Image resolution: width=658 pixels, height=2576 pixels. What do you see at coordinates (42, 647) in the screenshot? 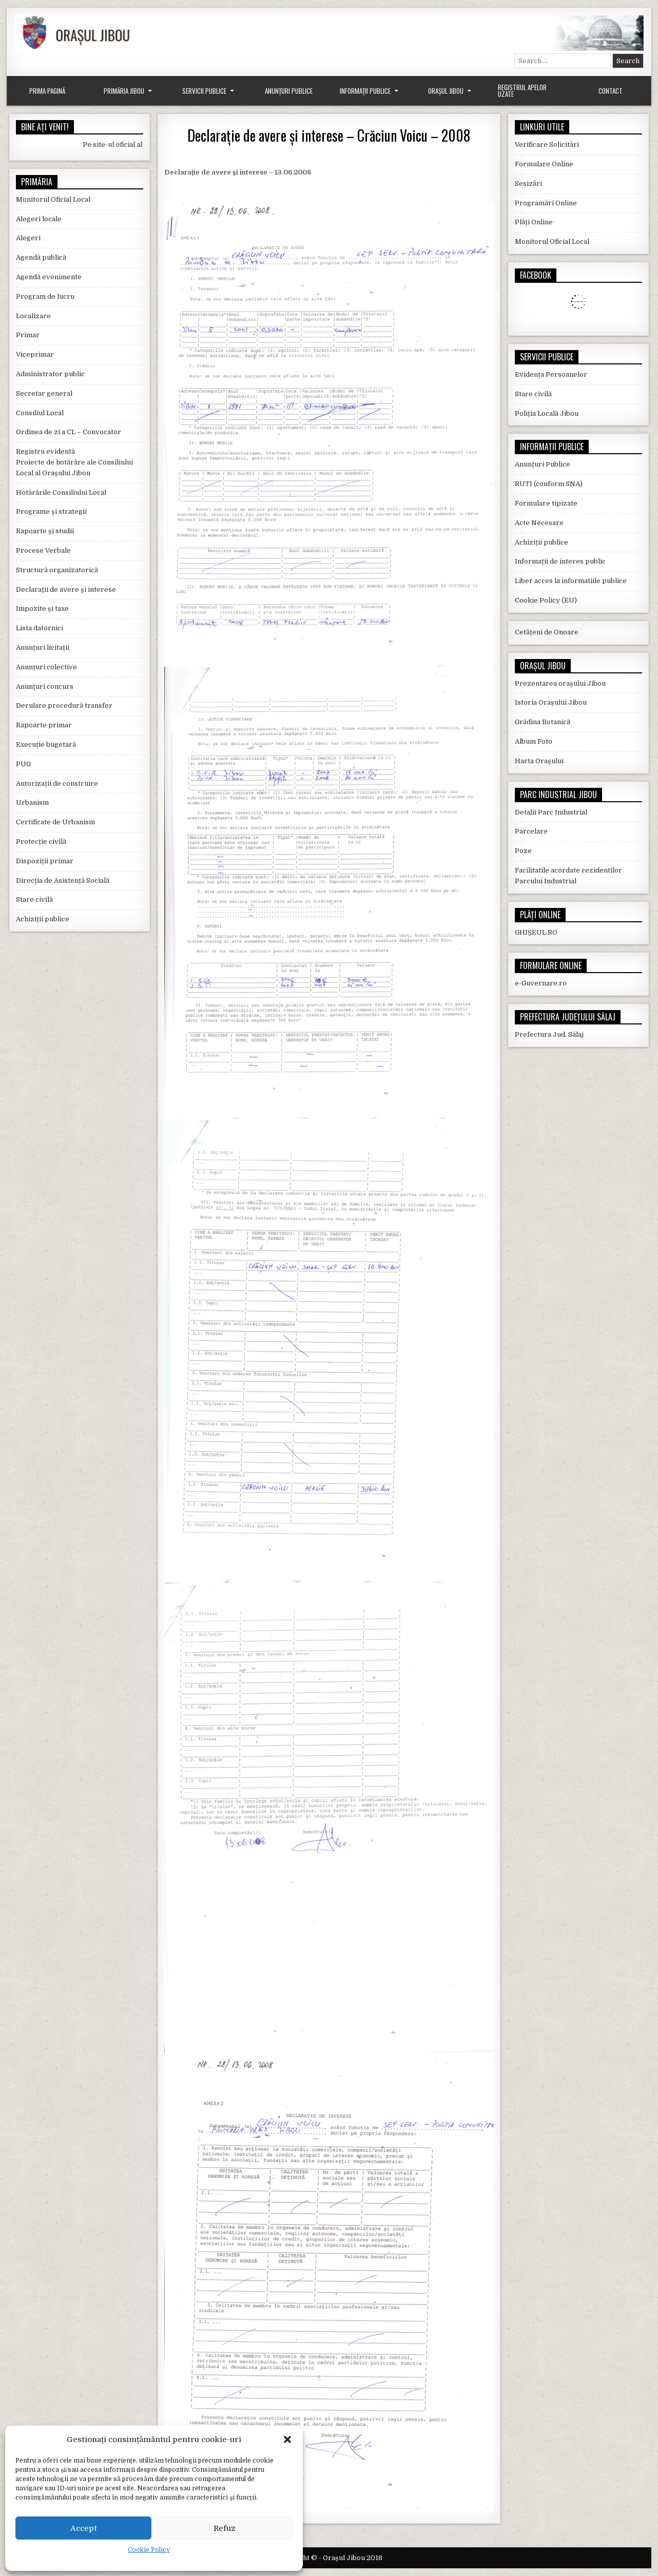
I see `Anunțuri licitații` at bounding box center [42, 647].